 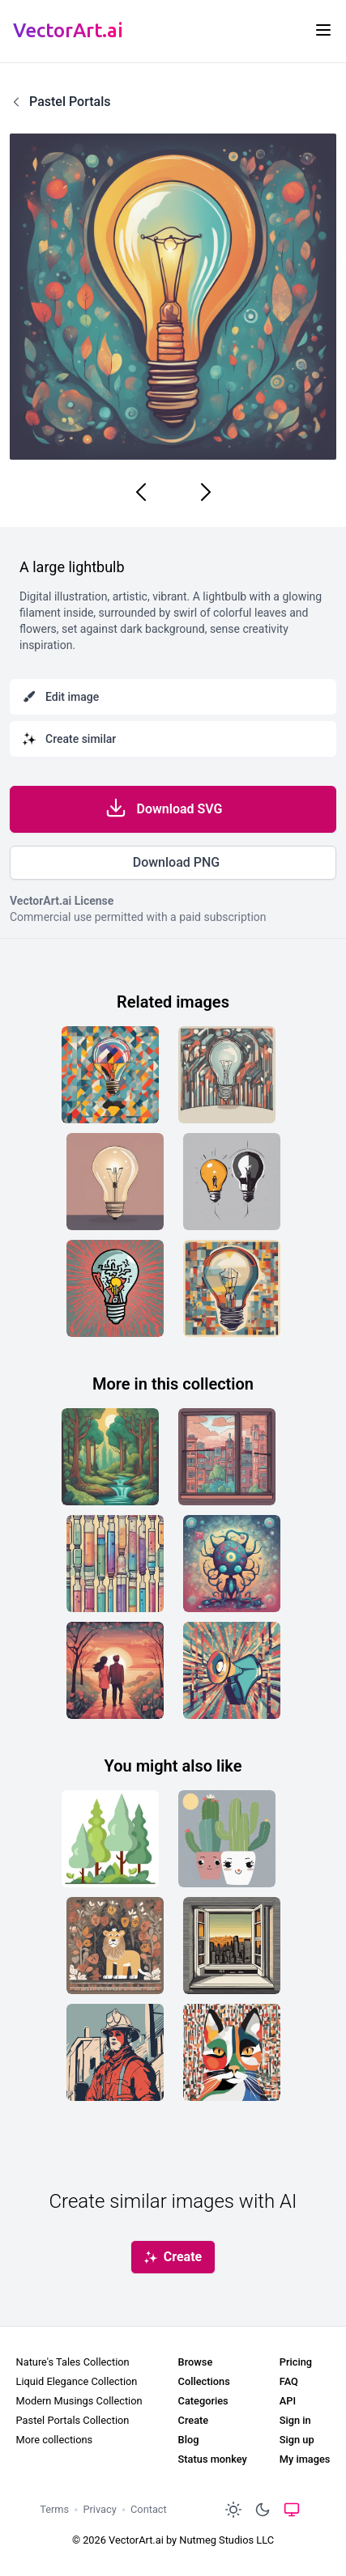 I want to click on Categories, so click(x=203, y=2401).